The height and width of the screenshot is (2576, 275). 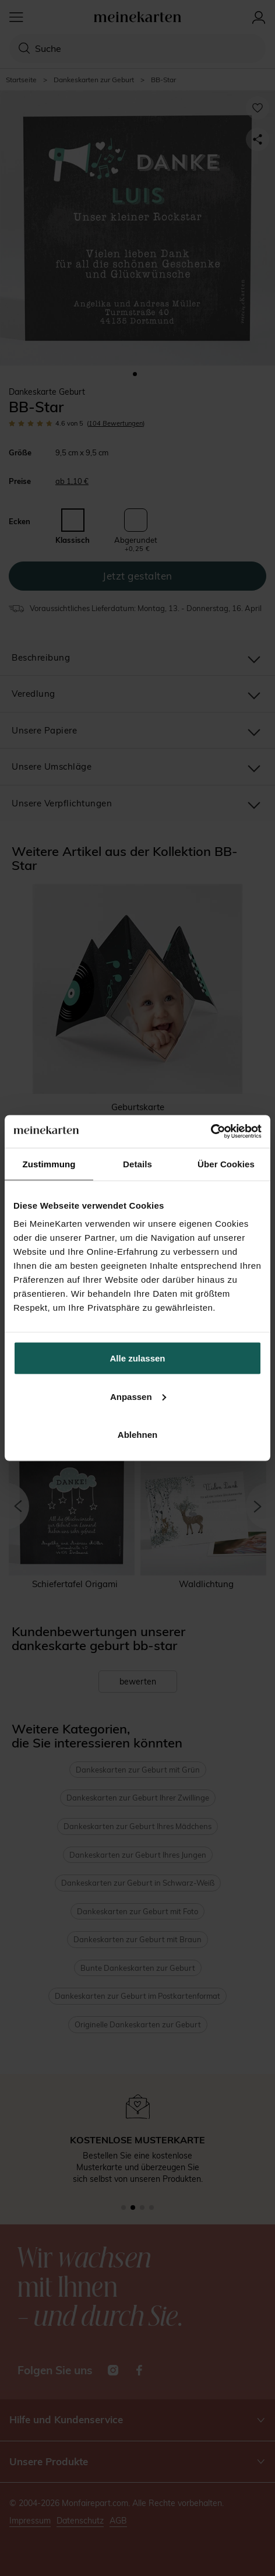 What do you see at coordinates (226, 1163) in the screenshot?
I see `Über Cookies [tab]` at bounding box center [226, 1163].